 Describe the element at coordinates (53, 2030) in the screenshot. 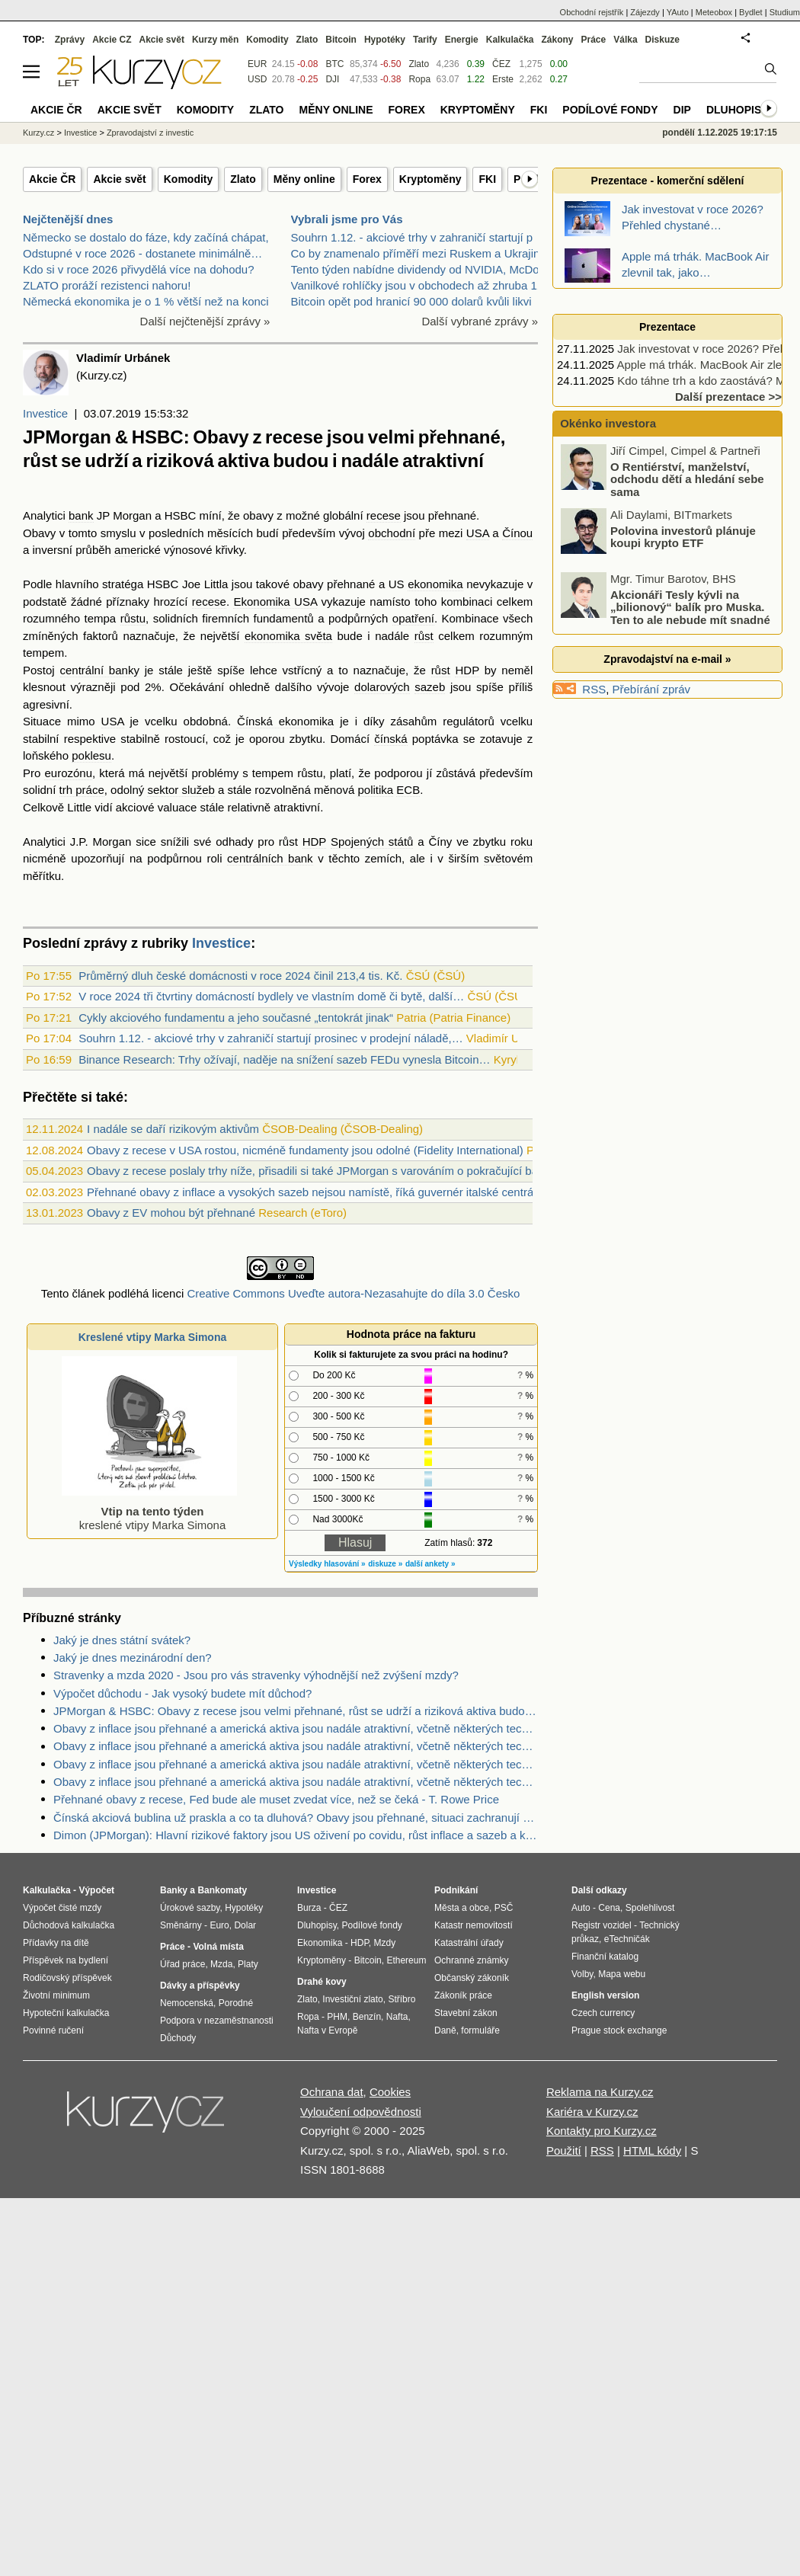

I see `Povinné ručení` at that location.